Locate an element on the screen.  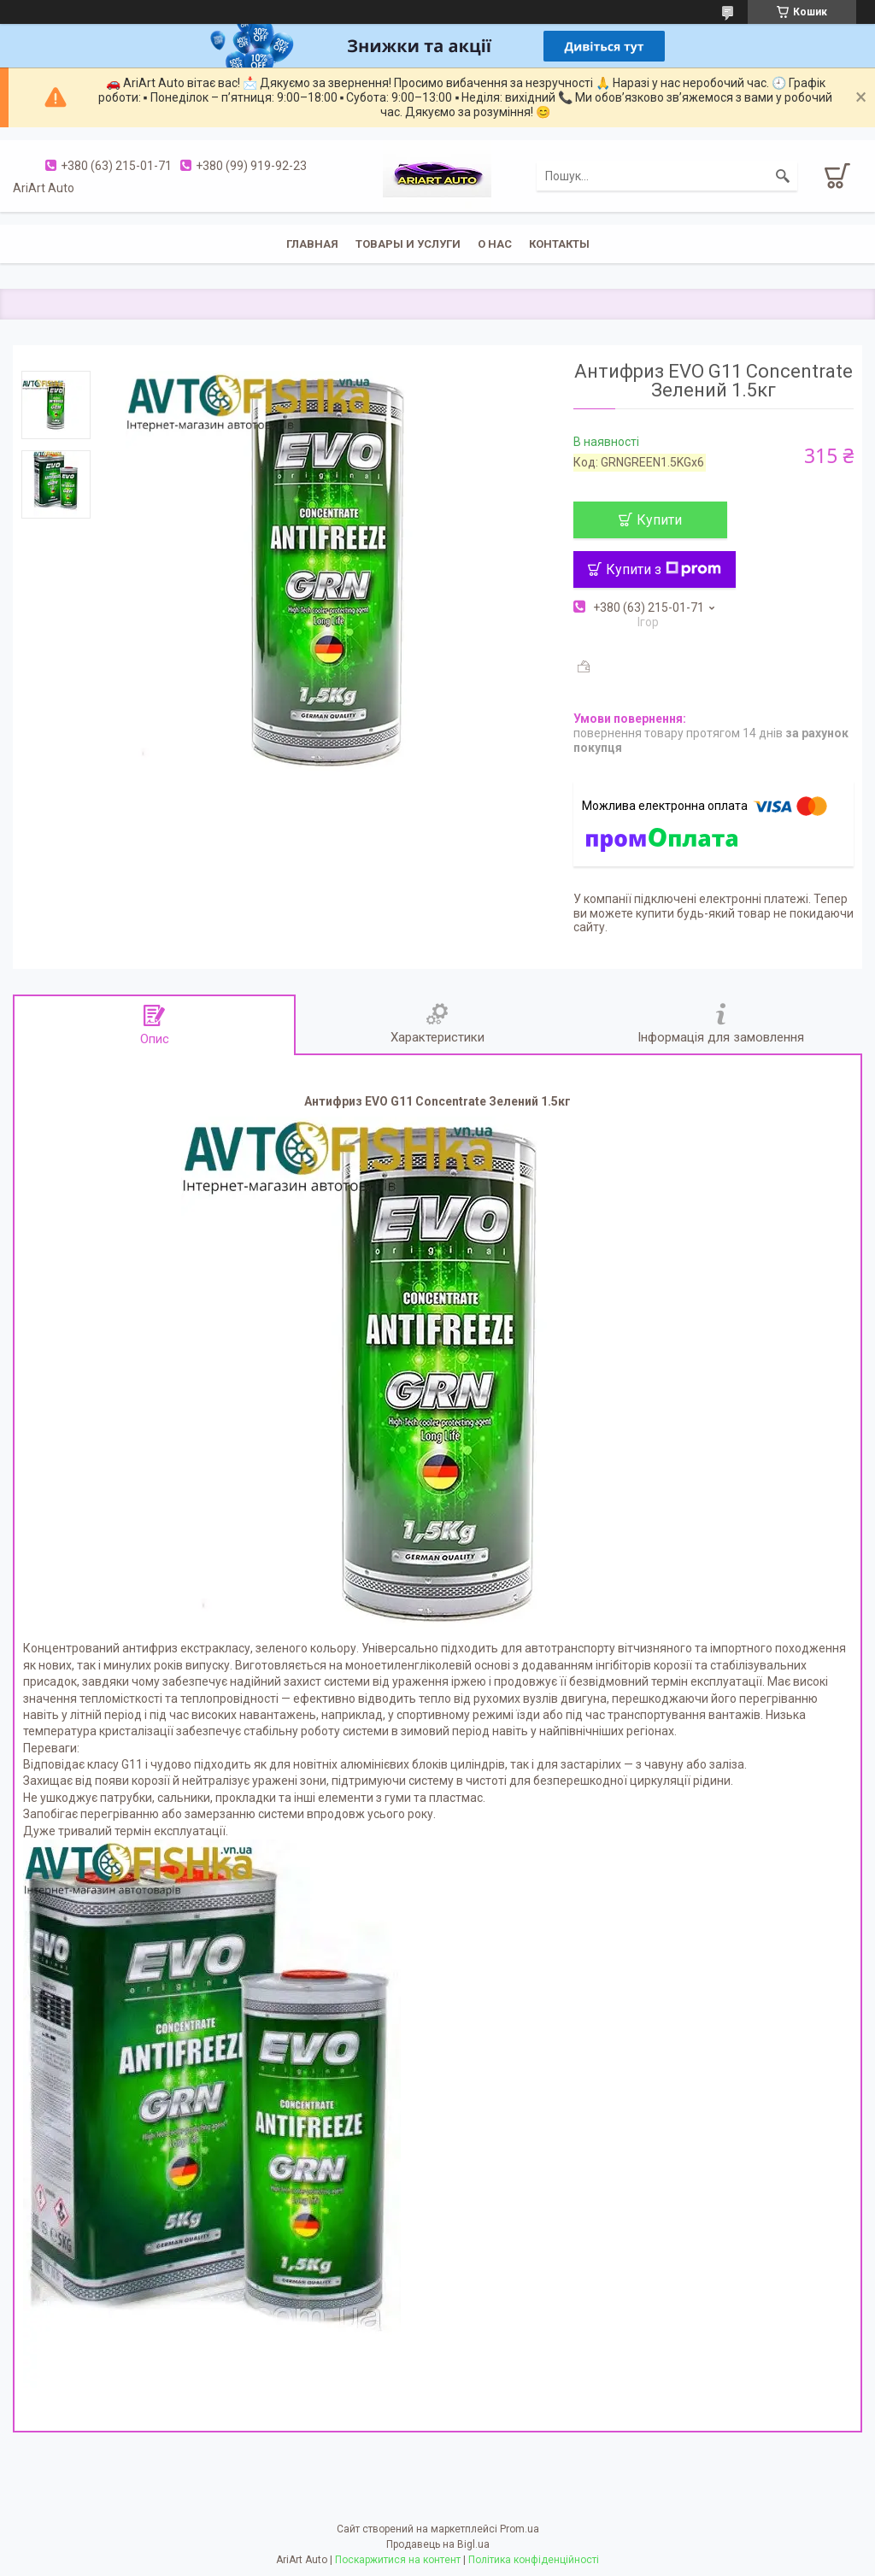
Купити is located at coordinates (659, 520).